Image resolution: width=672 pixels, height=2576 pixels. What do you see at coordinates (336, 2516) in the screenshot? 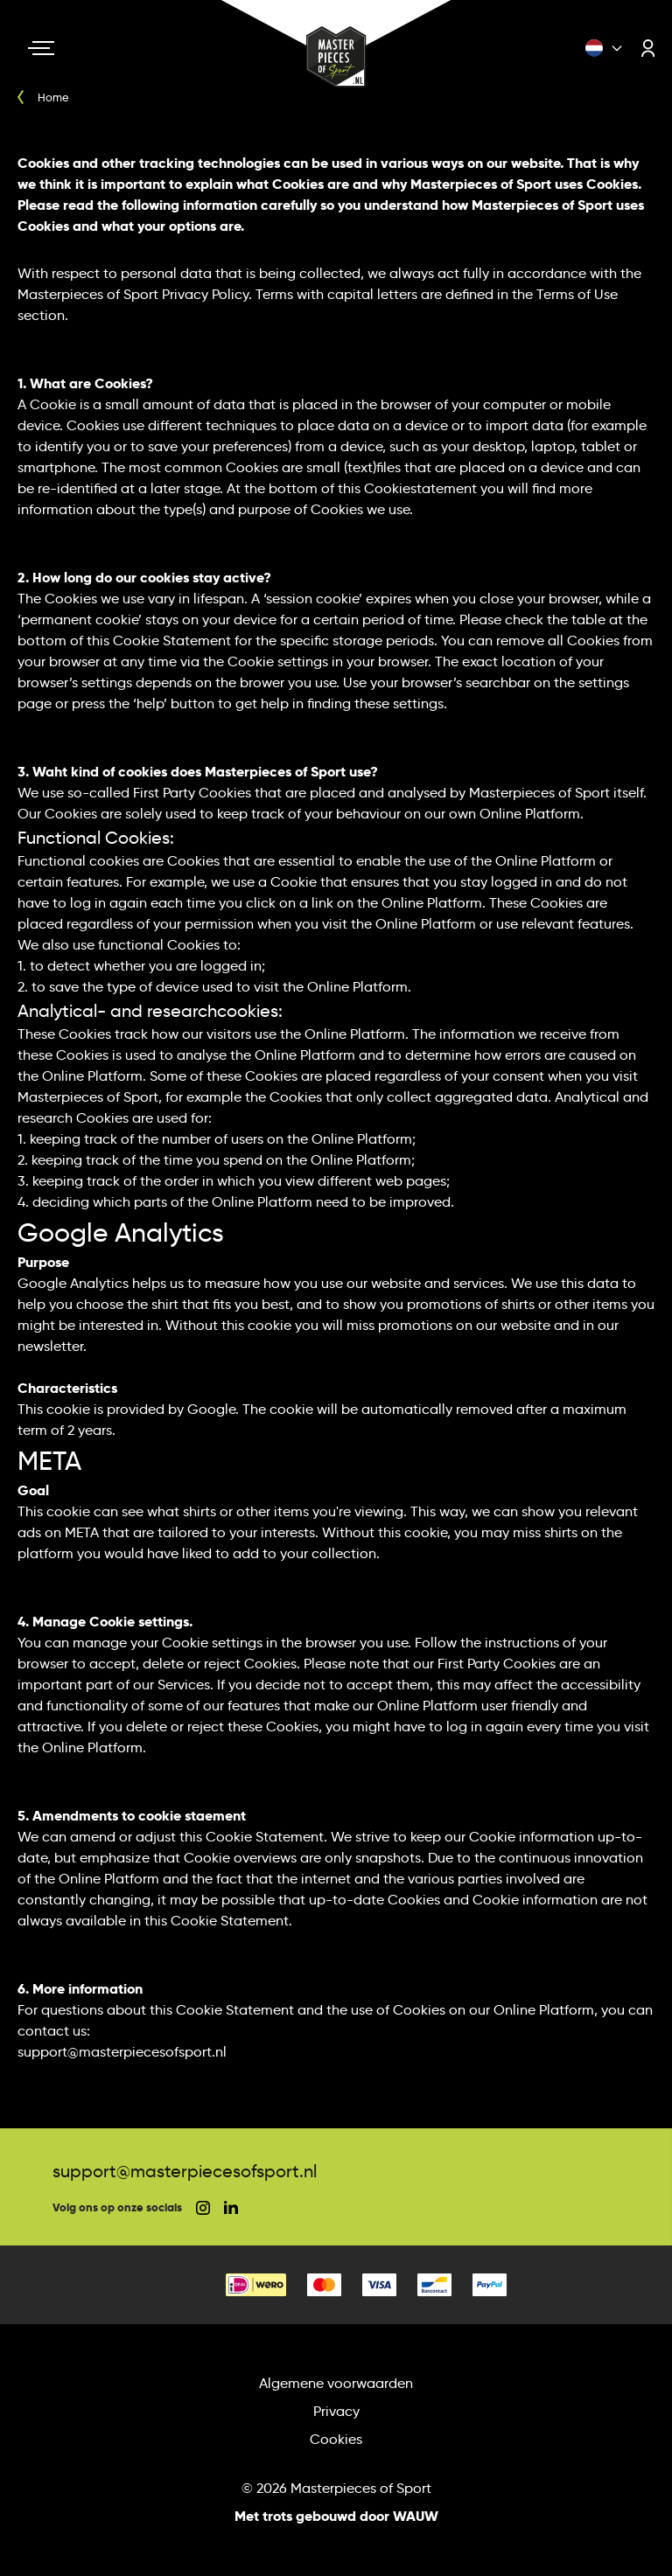
I see `Met trots gebouwd door WAUW` at bounding box center [336, 2516].